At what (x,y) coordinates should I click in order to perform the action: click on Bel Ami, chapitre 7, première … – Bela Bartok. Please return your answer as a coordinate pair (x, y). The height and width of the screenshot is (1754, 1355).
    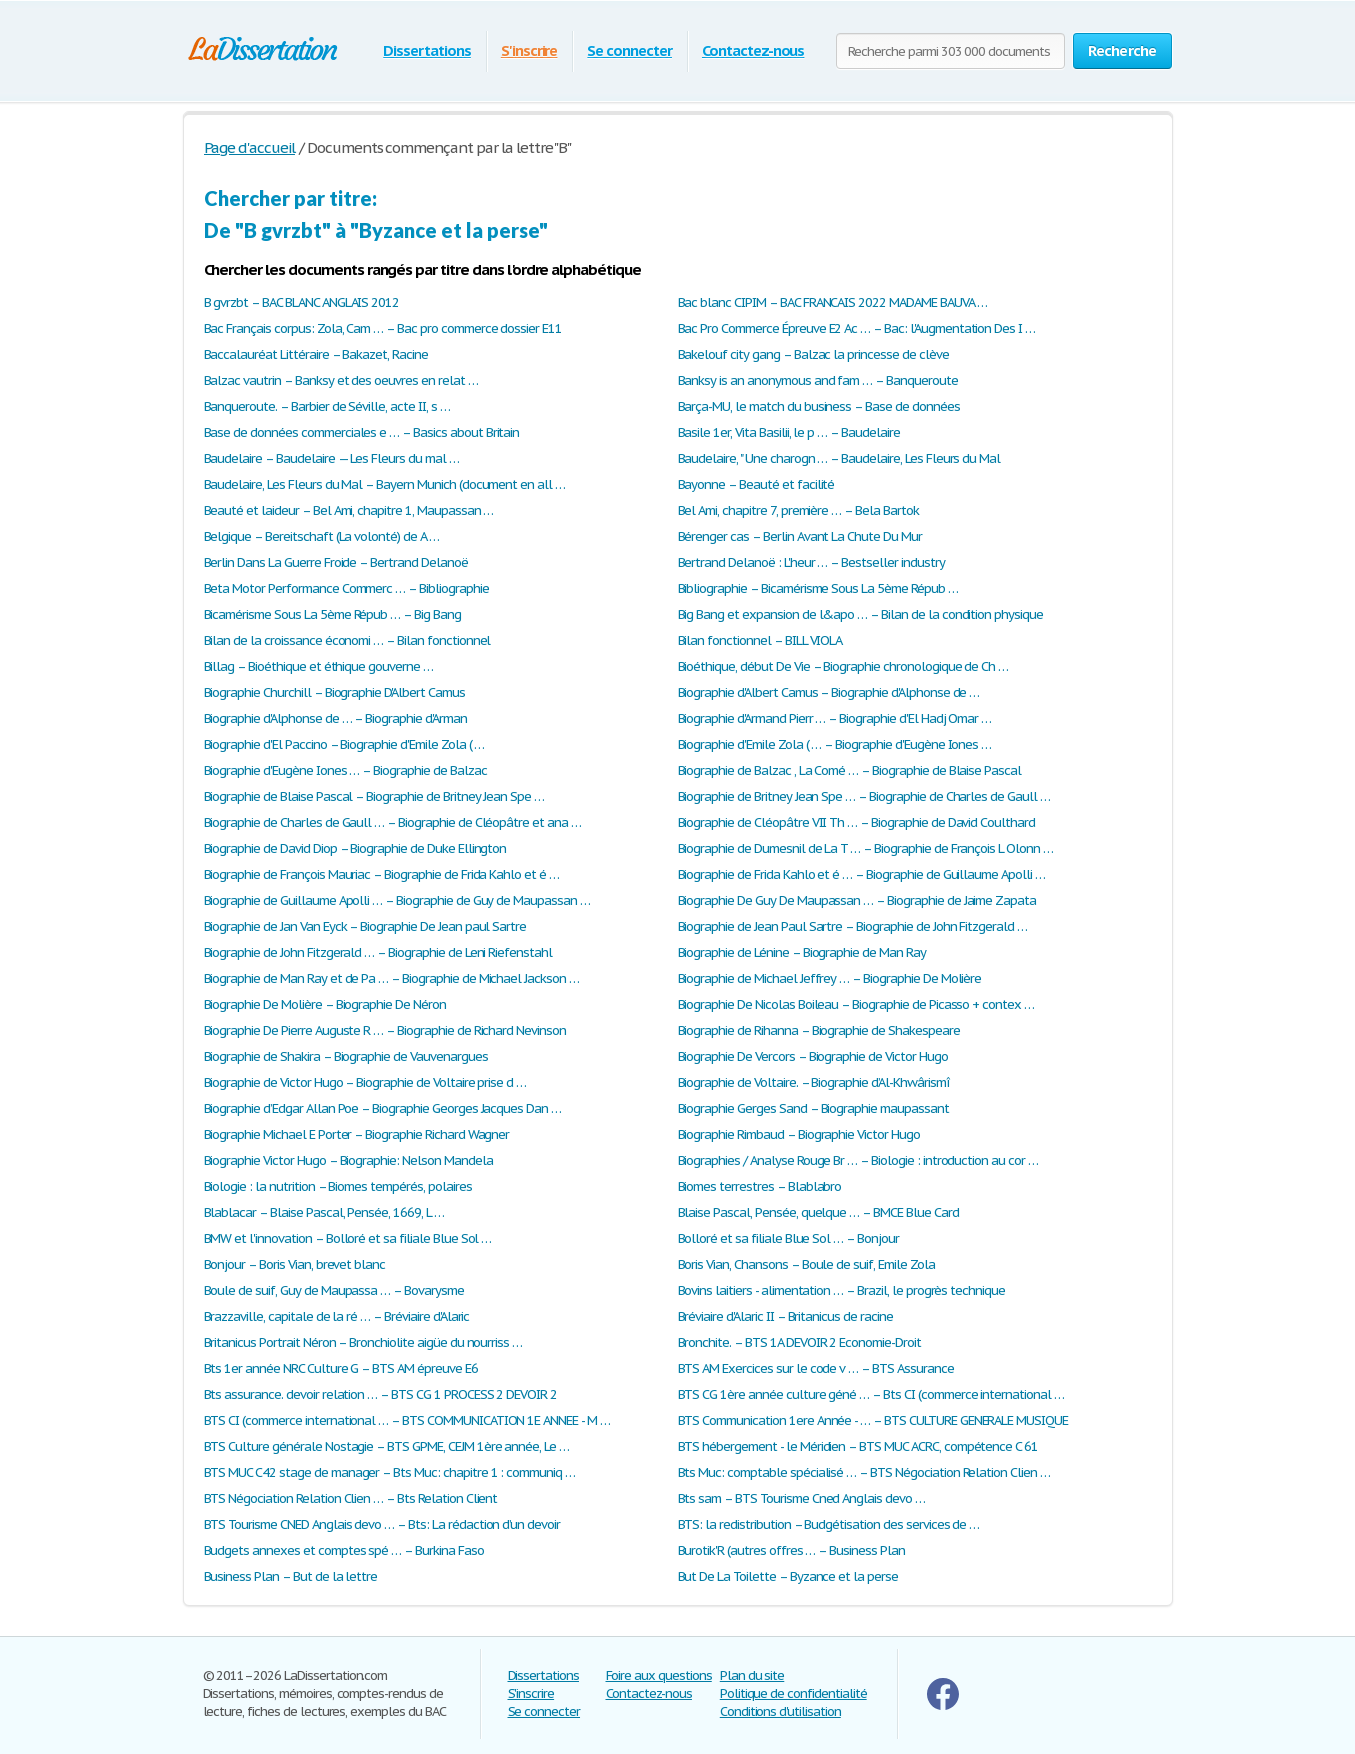
    Looking at the image, I should click on (798, 510).